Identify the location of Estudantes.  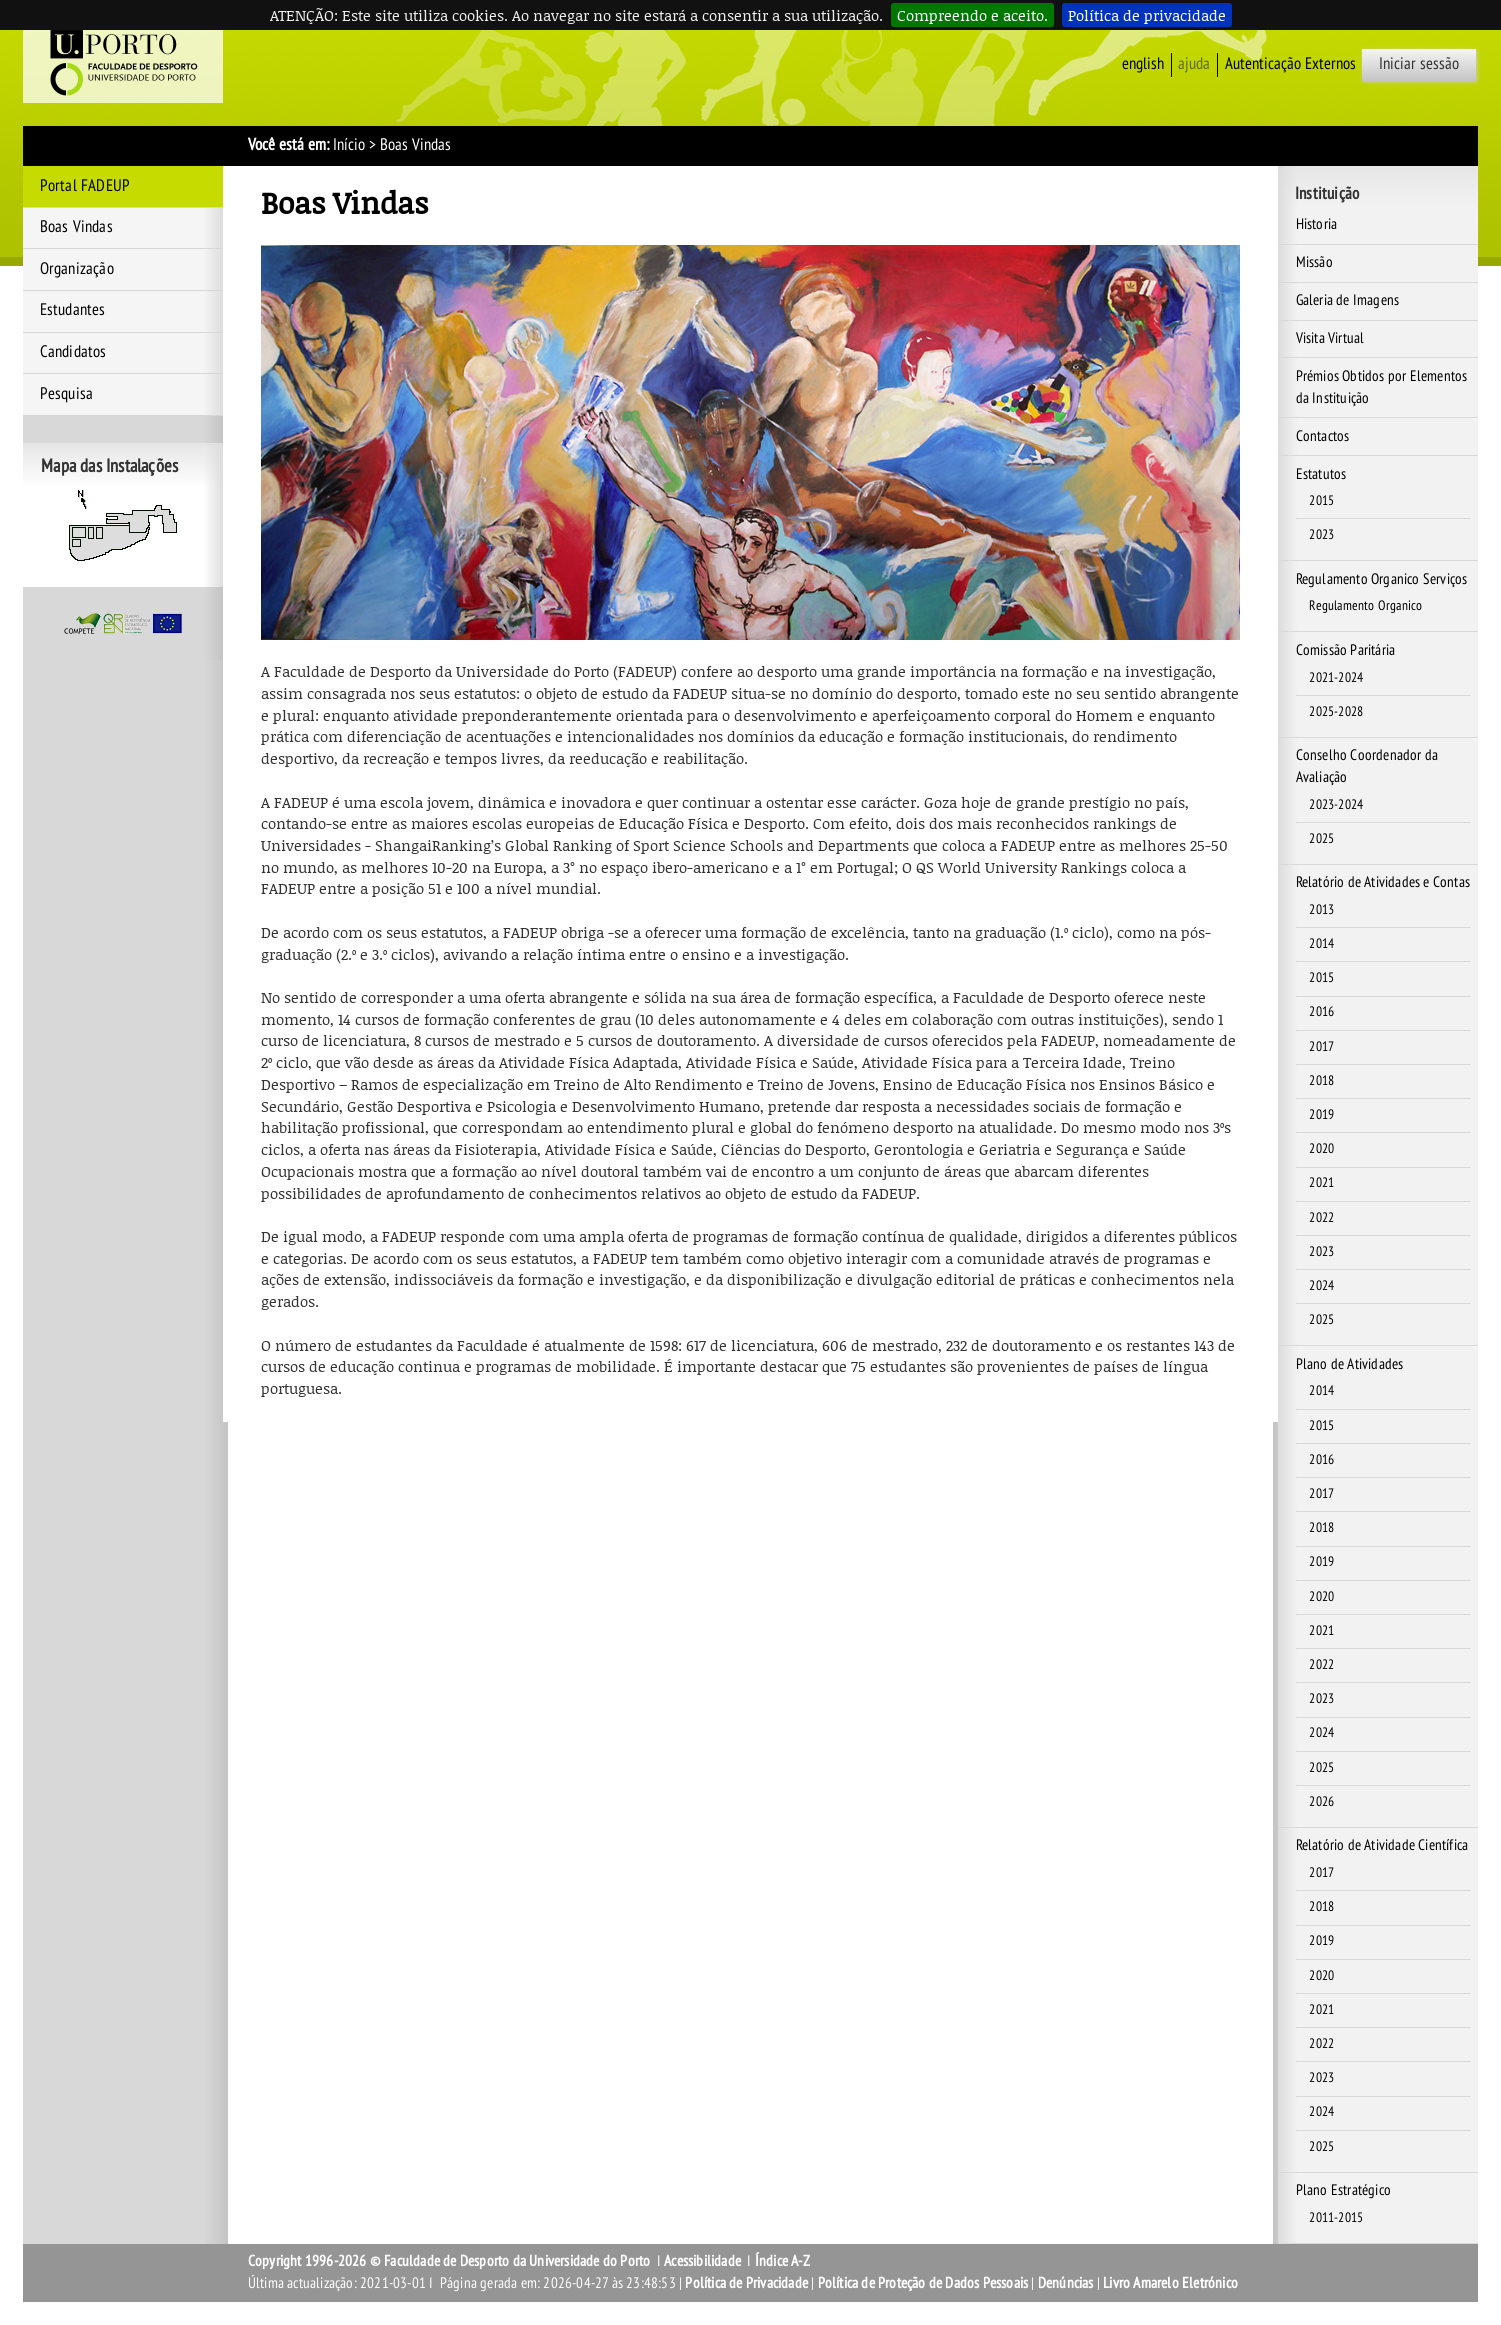
(73, 310).